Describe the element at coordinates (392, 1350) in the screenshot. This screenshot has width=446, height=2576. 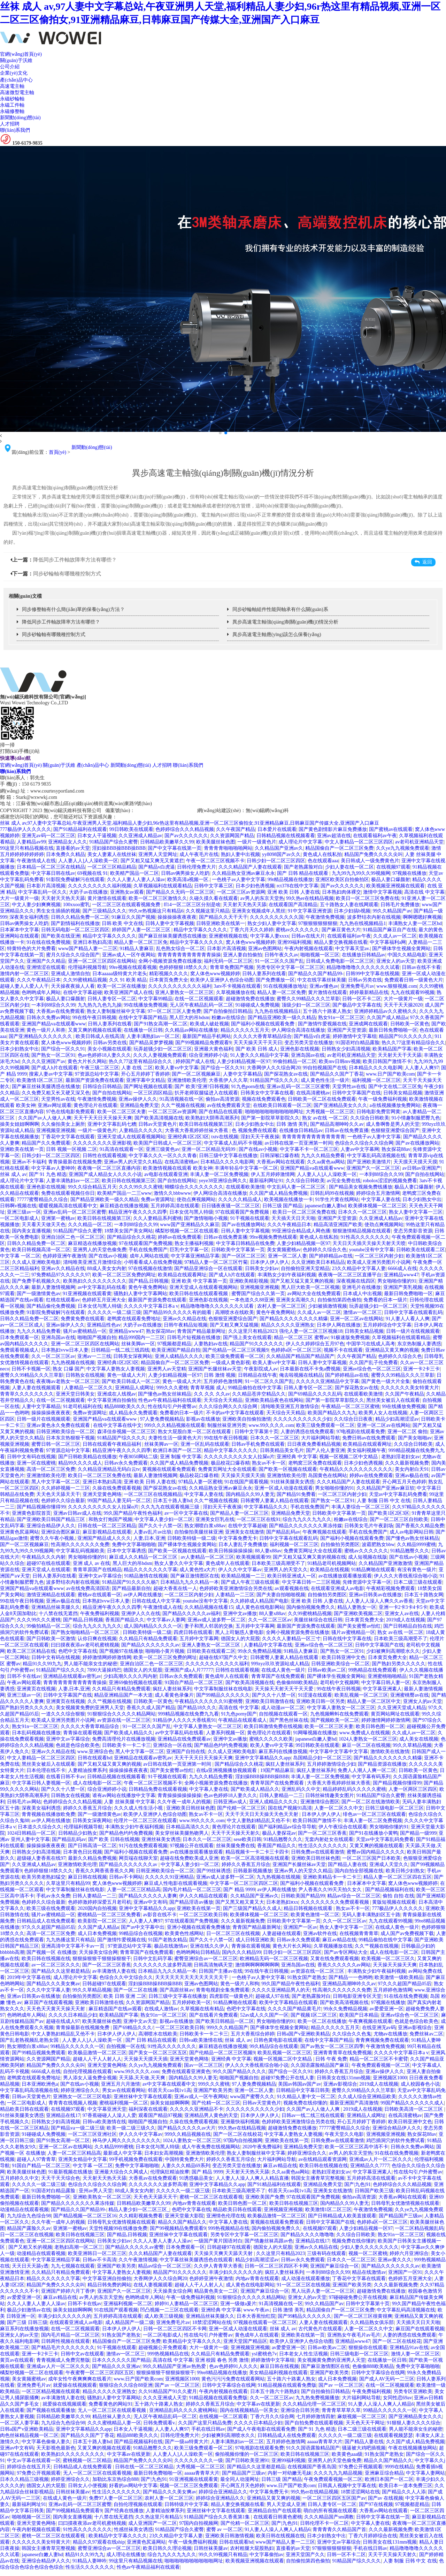
I see `亚洲精品又黄又爽的视频` at that location.